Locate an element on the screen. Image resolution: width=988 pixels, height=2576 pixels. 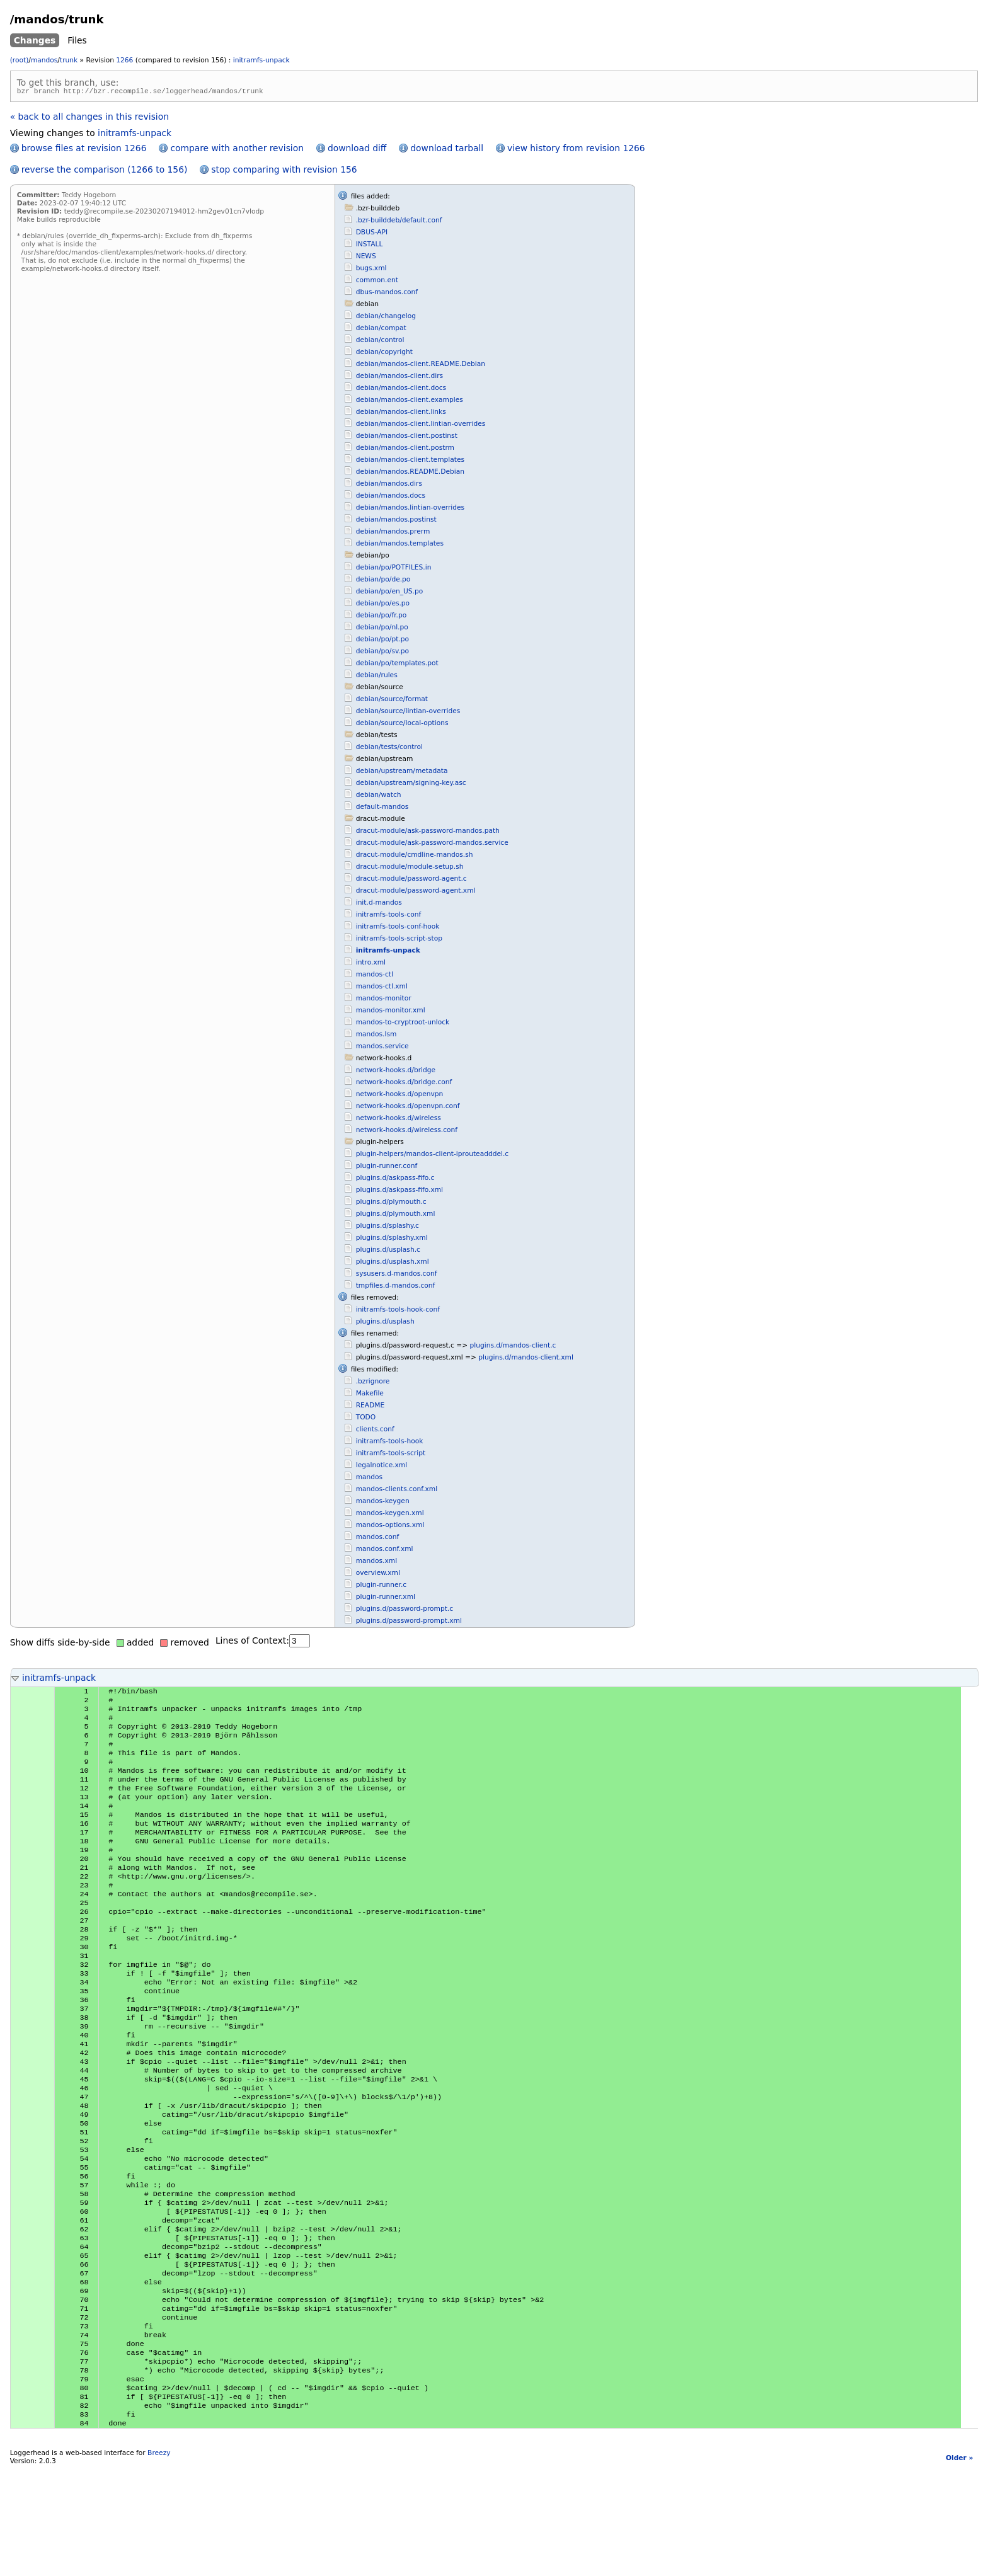
DBUS-API is located at coordinates (372, 234).